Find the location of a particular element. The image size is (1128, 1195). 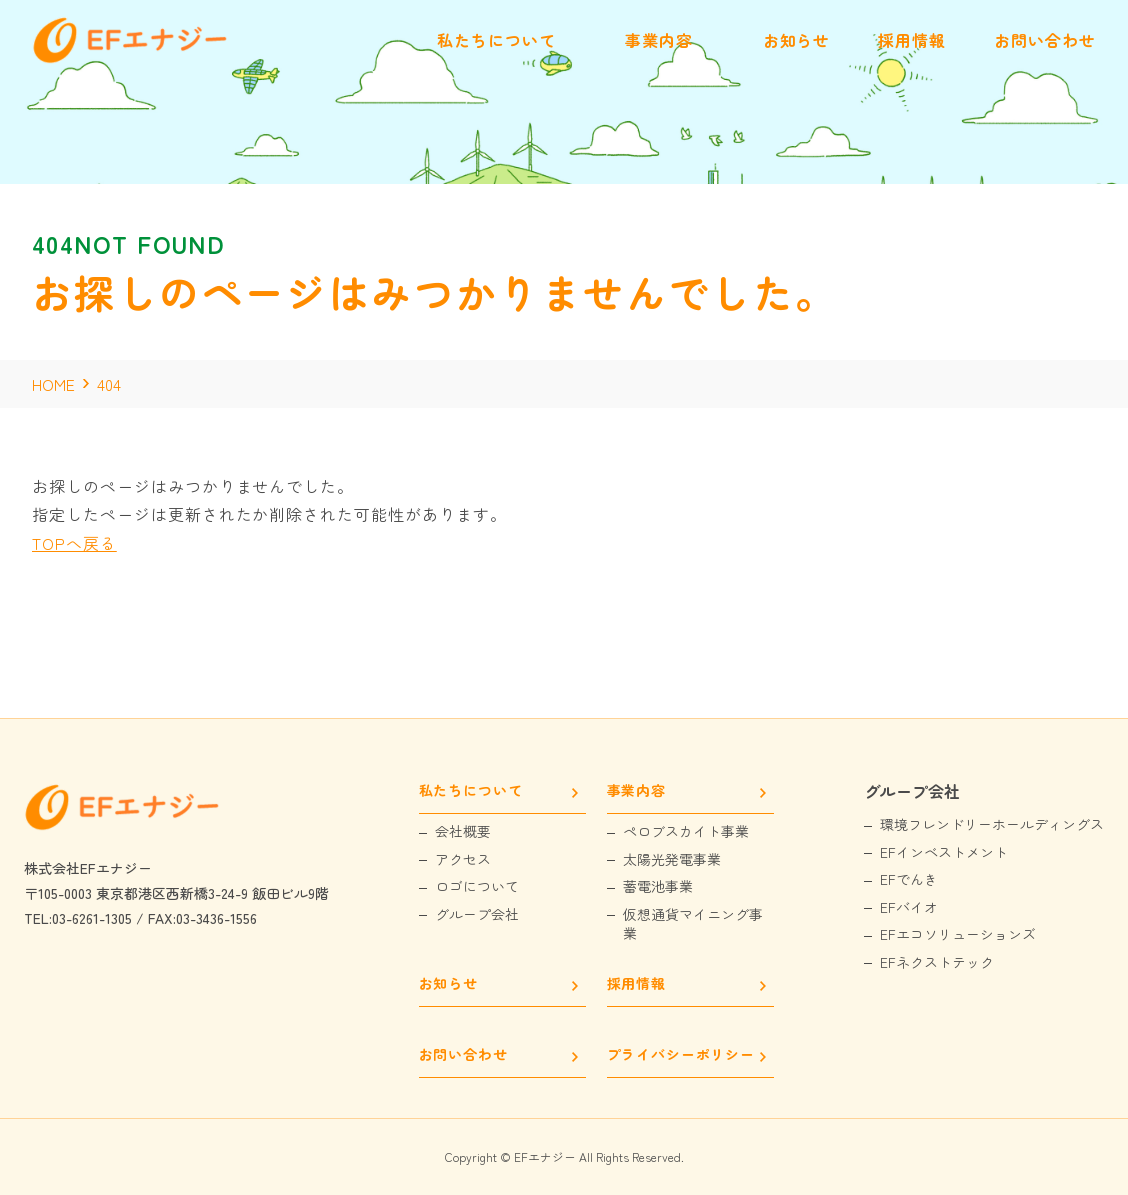

採用情報 is located at coordinates (636, 984).